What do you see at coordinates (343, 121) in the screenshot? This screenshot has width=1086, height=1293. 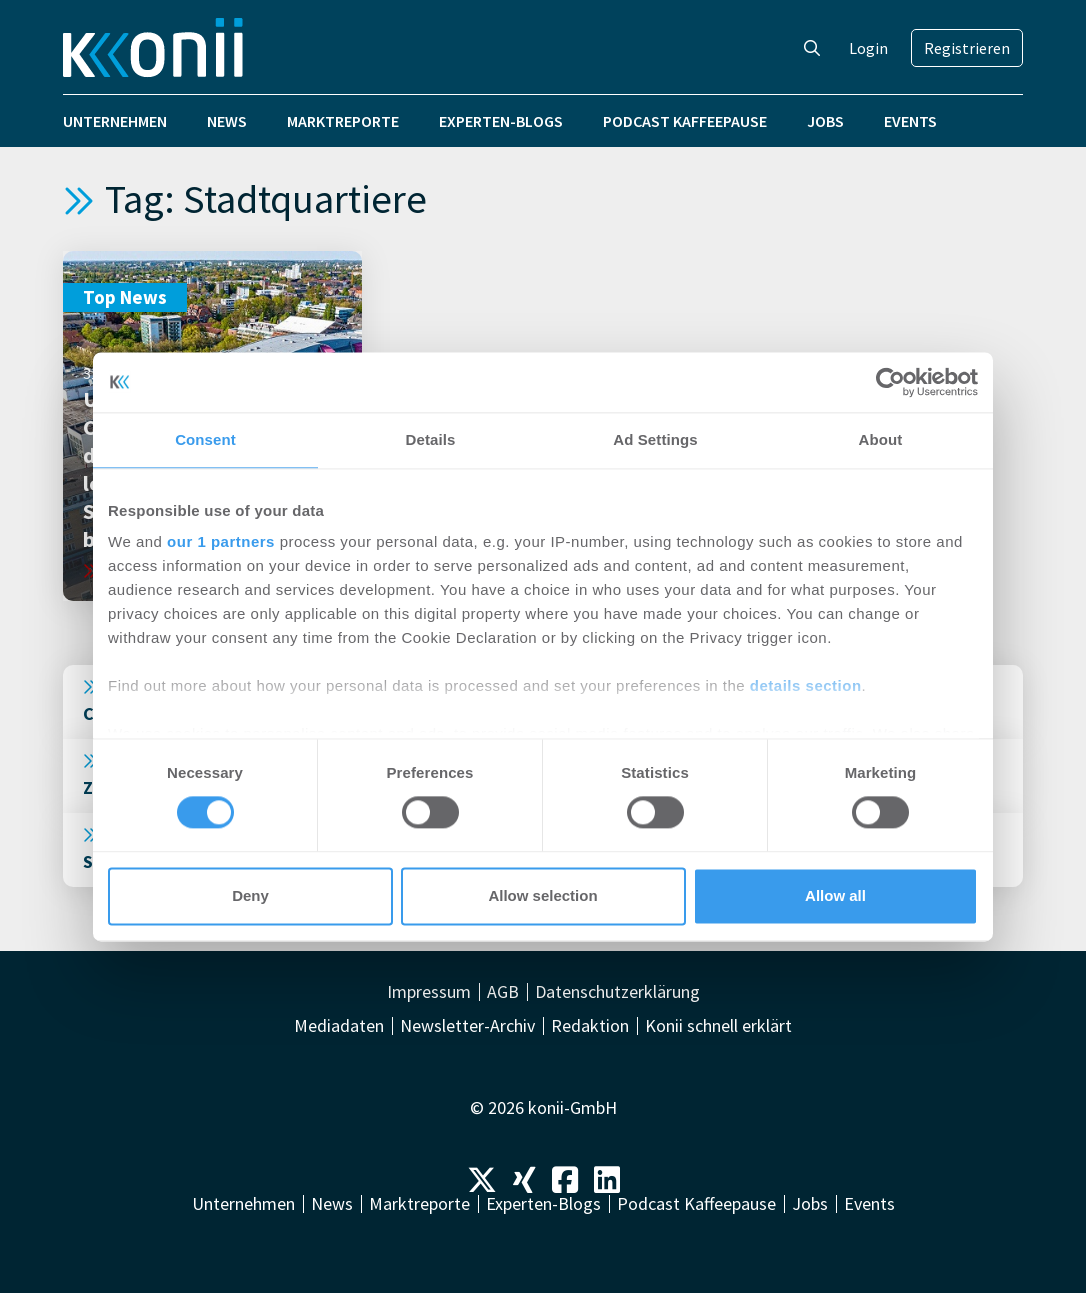 I see `Marktreporte` at bounding box center [343, 121].